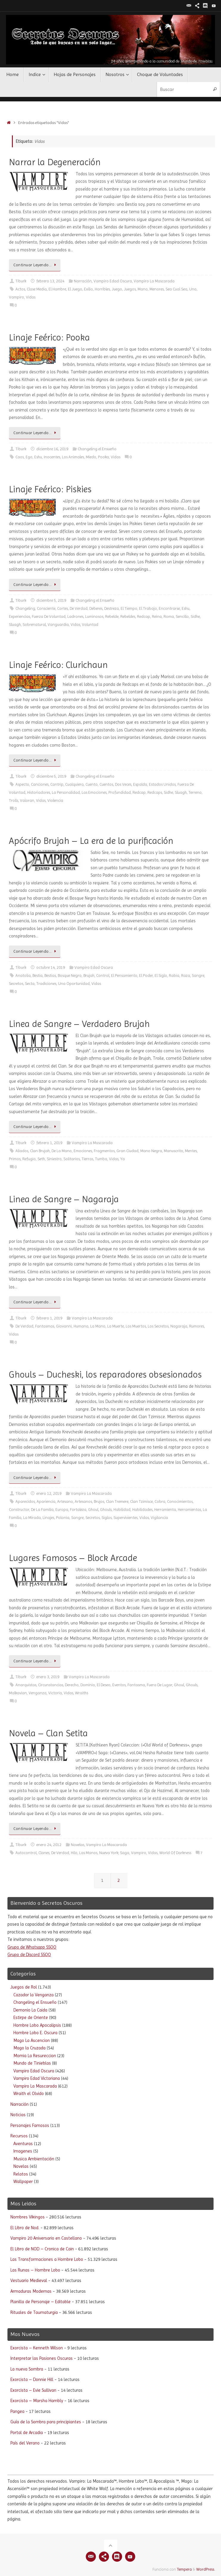 The height and width of the screenshot is (2576, 221). Describe the element at coordinates (124, 1853) in the screenshot. I see `Saga` at that location.